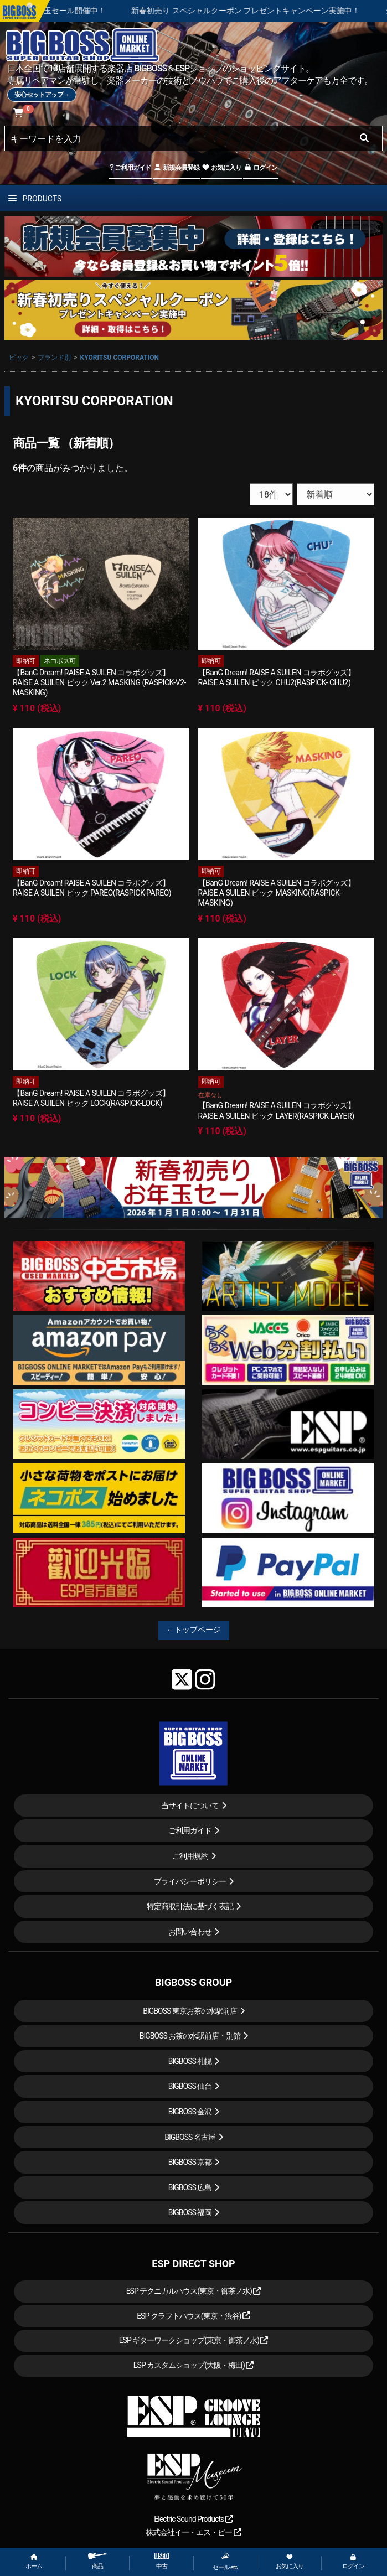 The width and height of the screenshot is (387, 2576). I want to click on BIGBOSS 札幌, so click(190, 2061).